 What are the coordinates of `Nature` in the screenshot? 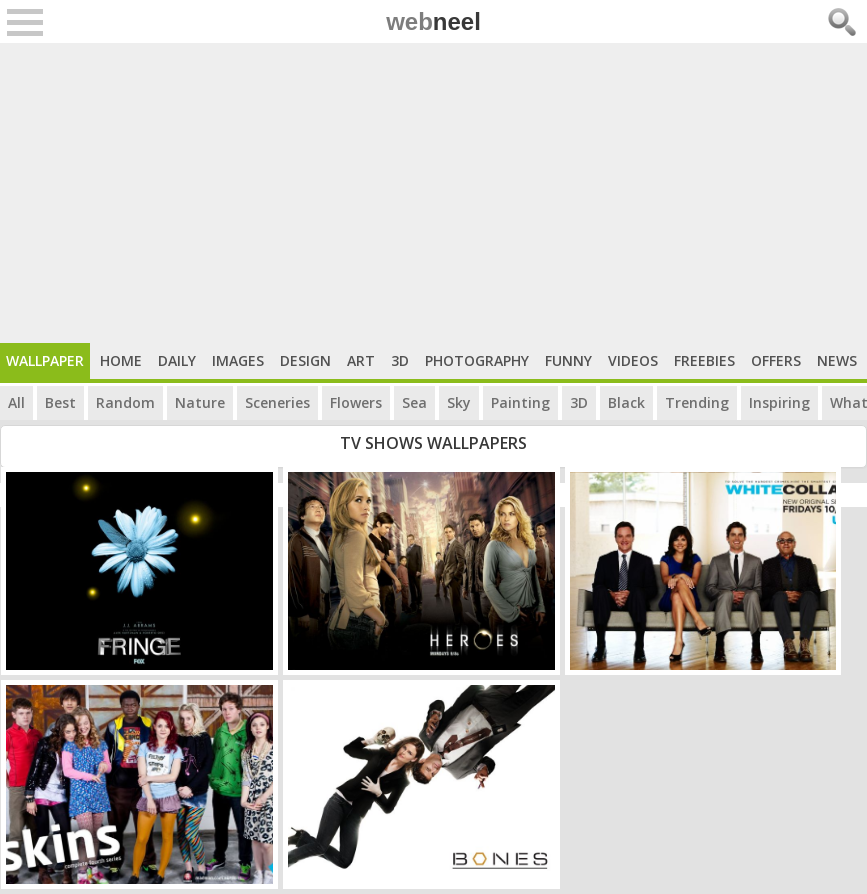 It's located at (200, 402).